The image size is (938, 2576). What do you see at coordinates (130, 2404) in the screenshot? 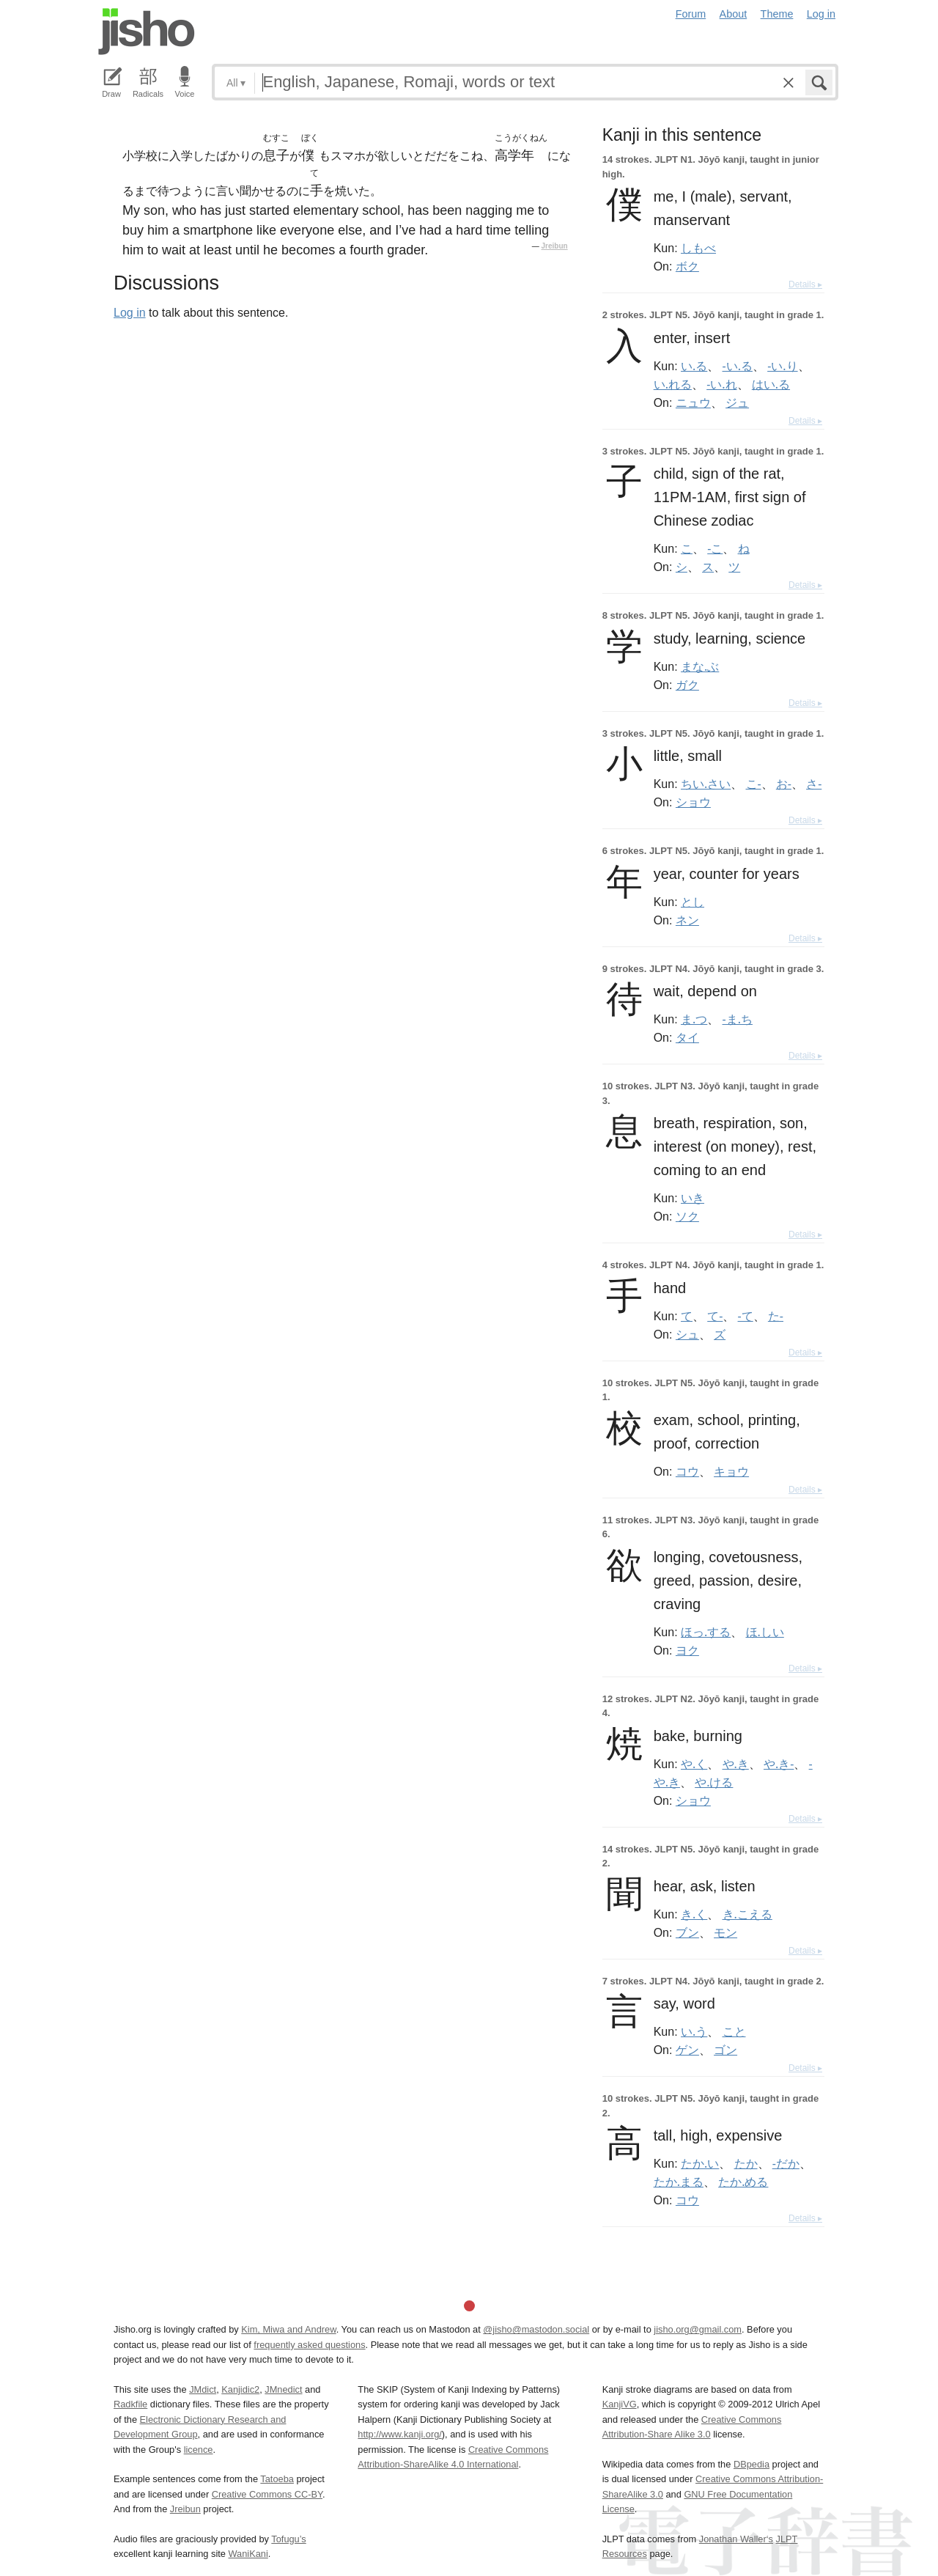
I see `Radkfile` at bounding box center [130, 2404].